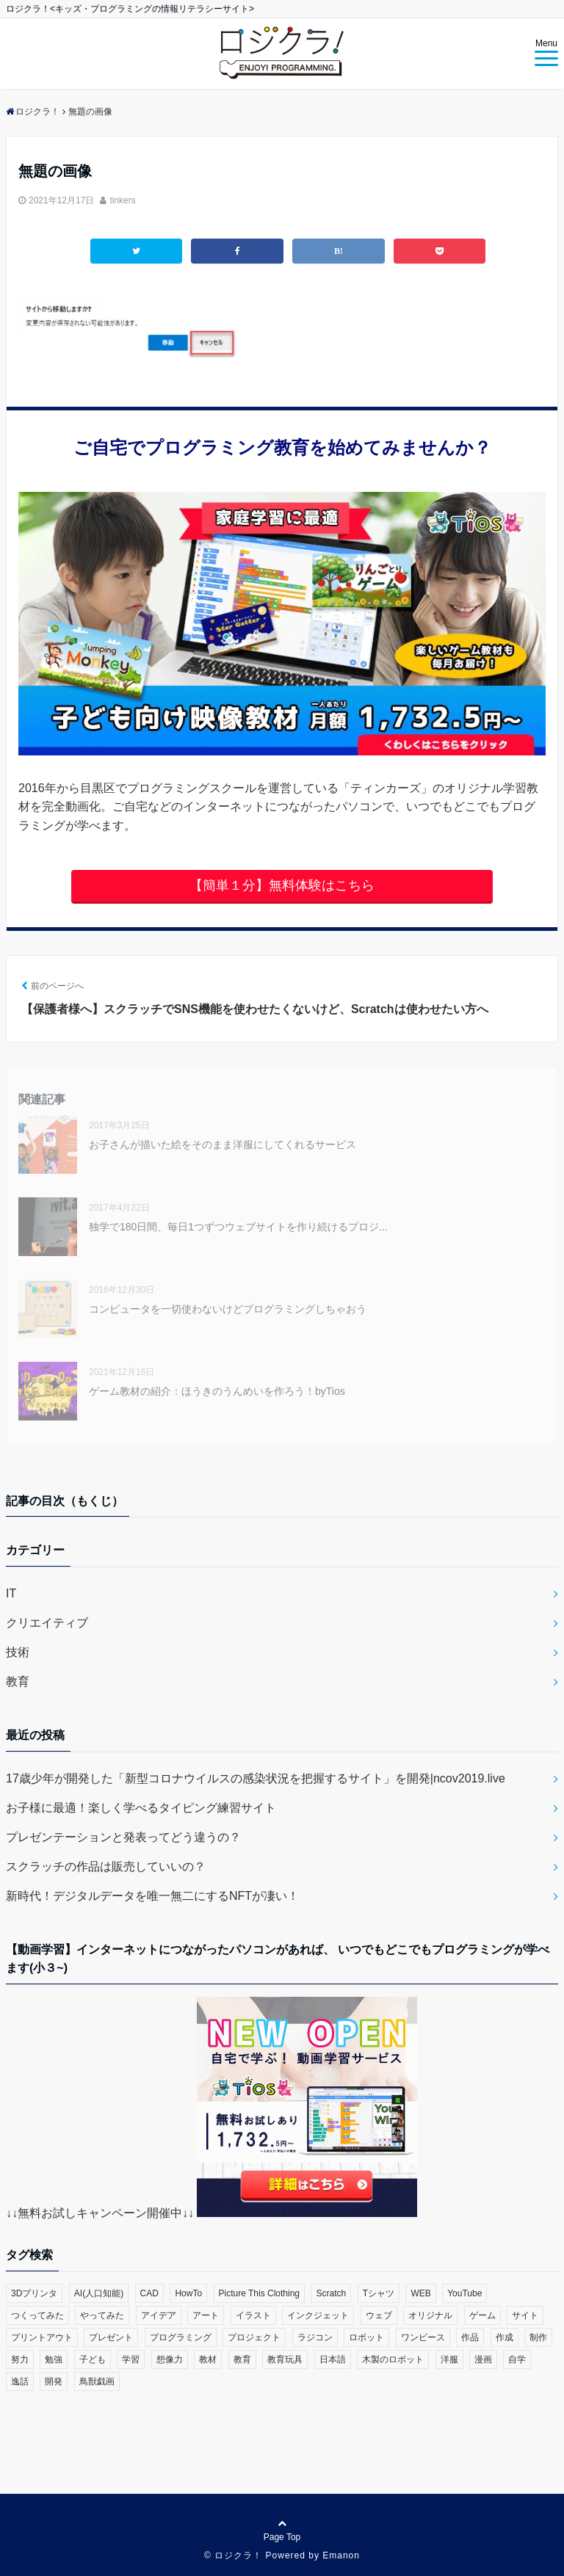 The width and height of the screenshot is (564, 2576). What do you see at coordinates (34, 2293) in the screenshot?
I see `3Dプリンタ [3Dプリンタ (3個の項目)]` at bounding box center [34, 2293].